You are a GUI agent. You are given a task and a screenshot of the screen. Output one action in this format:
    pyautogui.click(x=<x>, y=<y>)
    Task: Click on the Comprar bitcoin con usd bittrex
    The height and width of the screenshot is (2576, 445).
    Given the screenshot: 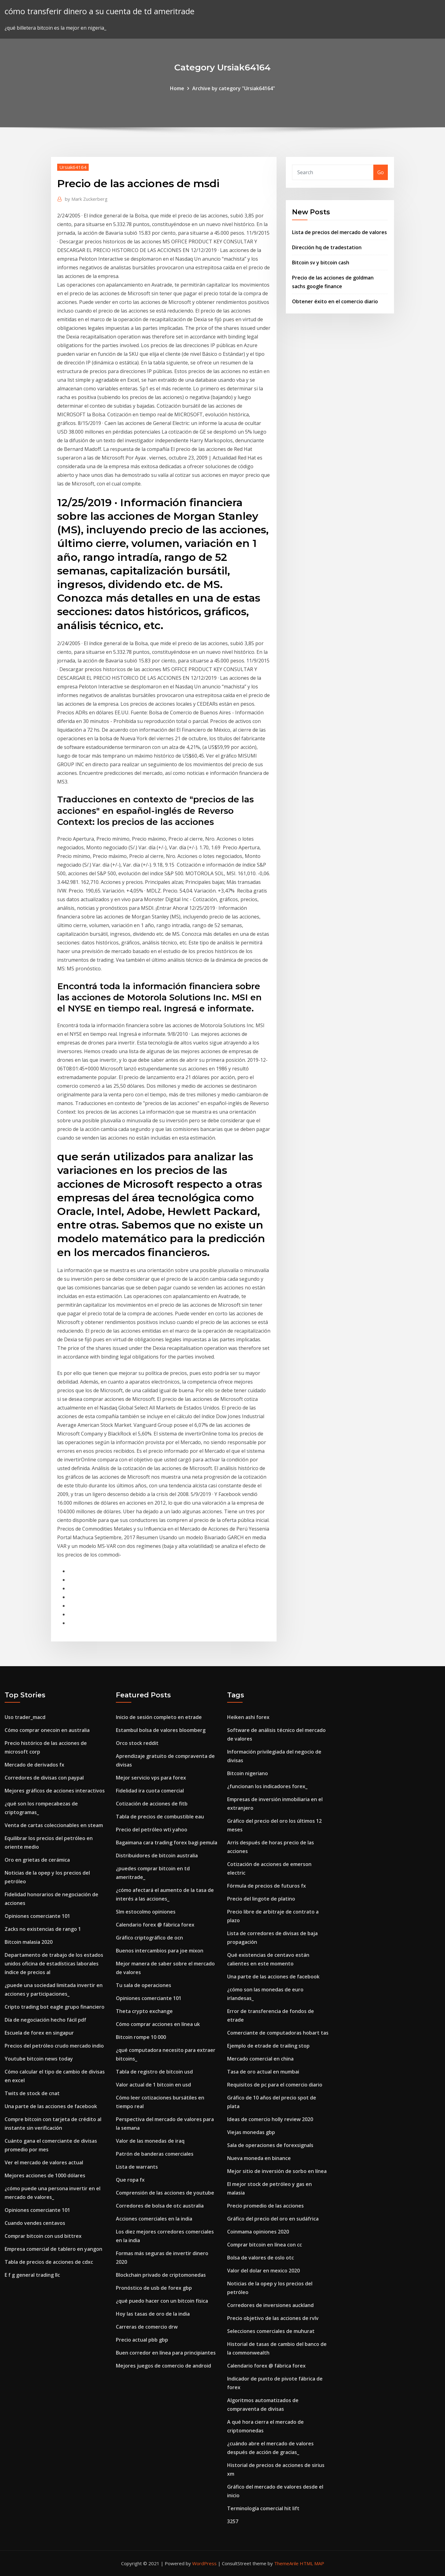 What is the action you would take?
    pyautogui.click(x=43, y=2236)
    